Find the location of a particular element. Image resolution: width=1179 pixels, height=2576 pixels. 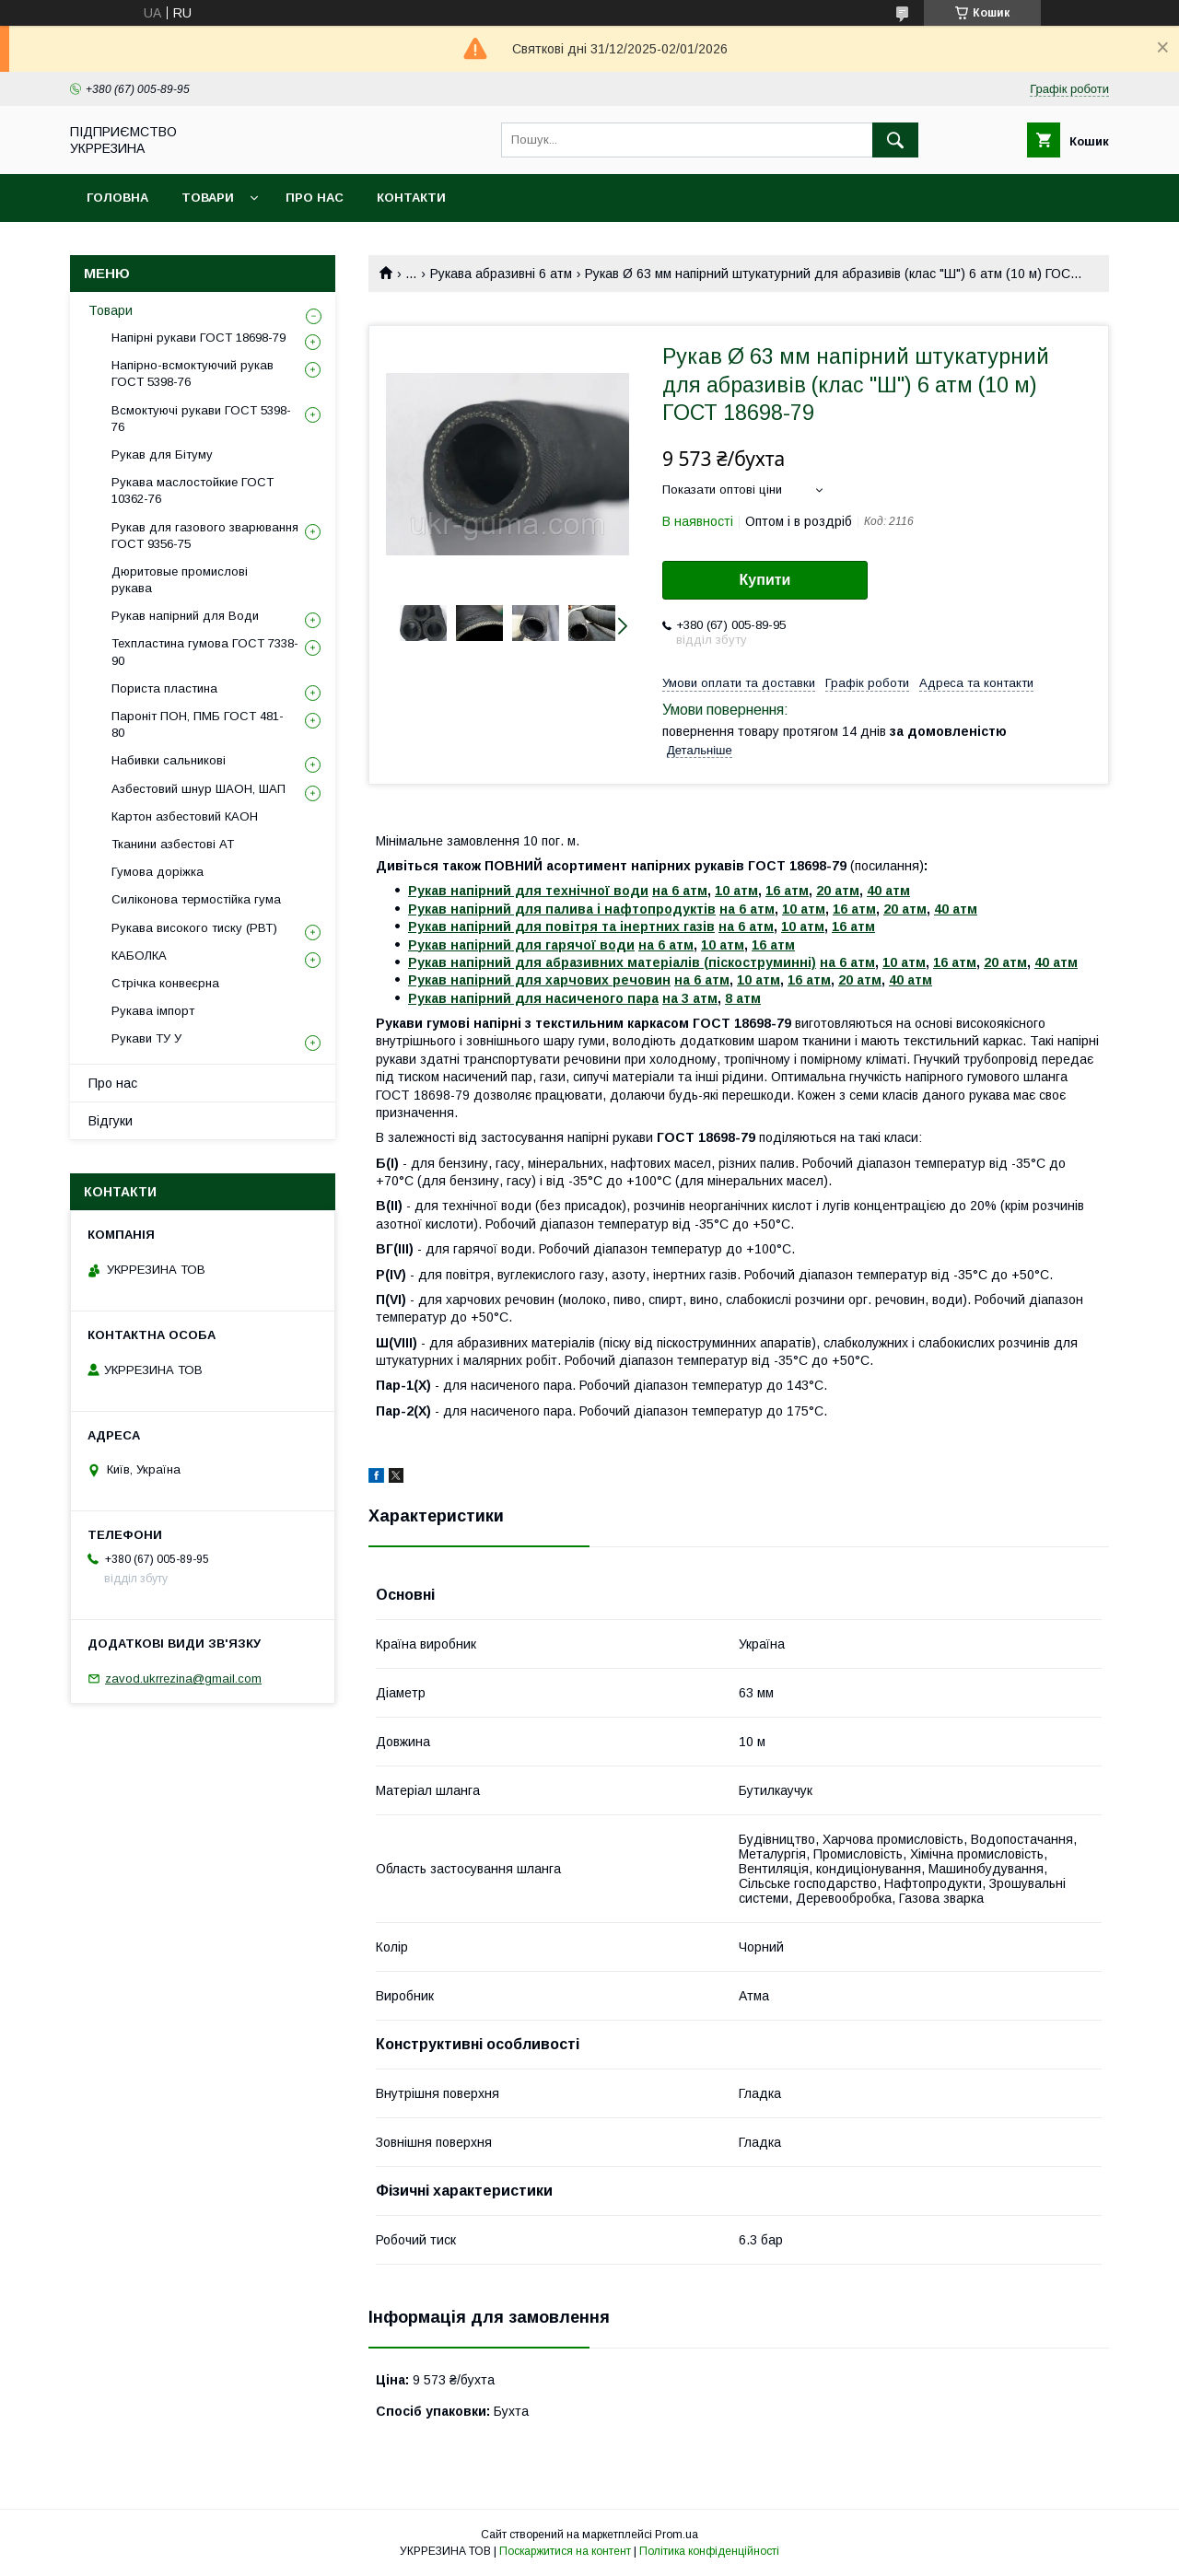

Тканини азбестові АТ is located at coordinates (172, 844).